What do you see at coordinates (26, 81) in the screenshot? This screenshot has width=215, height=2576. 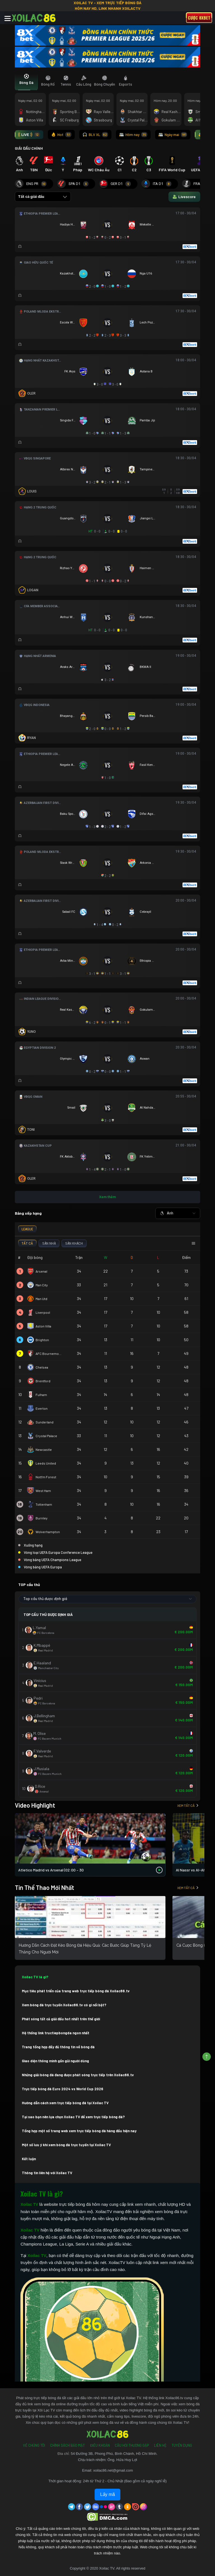 I see `[tab]` at bounding box center [26, 81].